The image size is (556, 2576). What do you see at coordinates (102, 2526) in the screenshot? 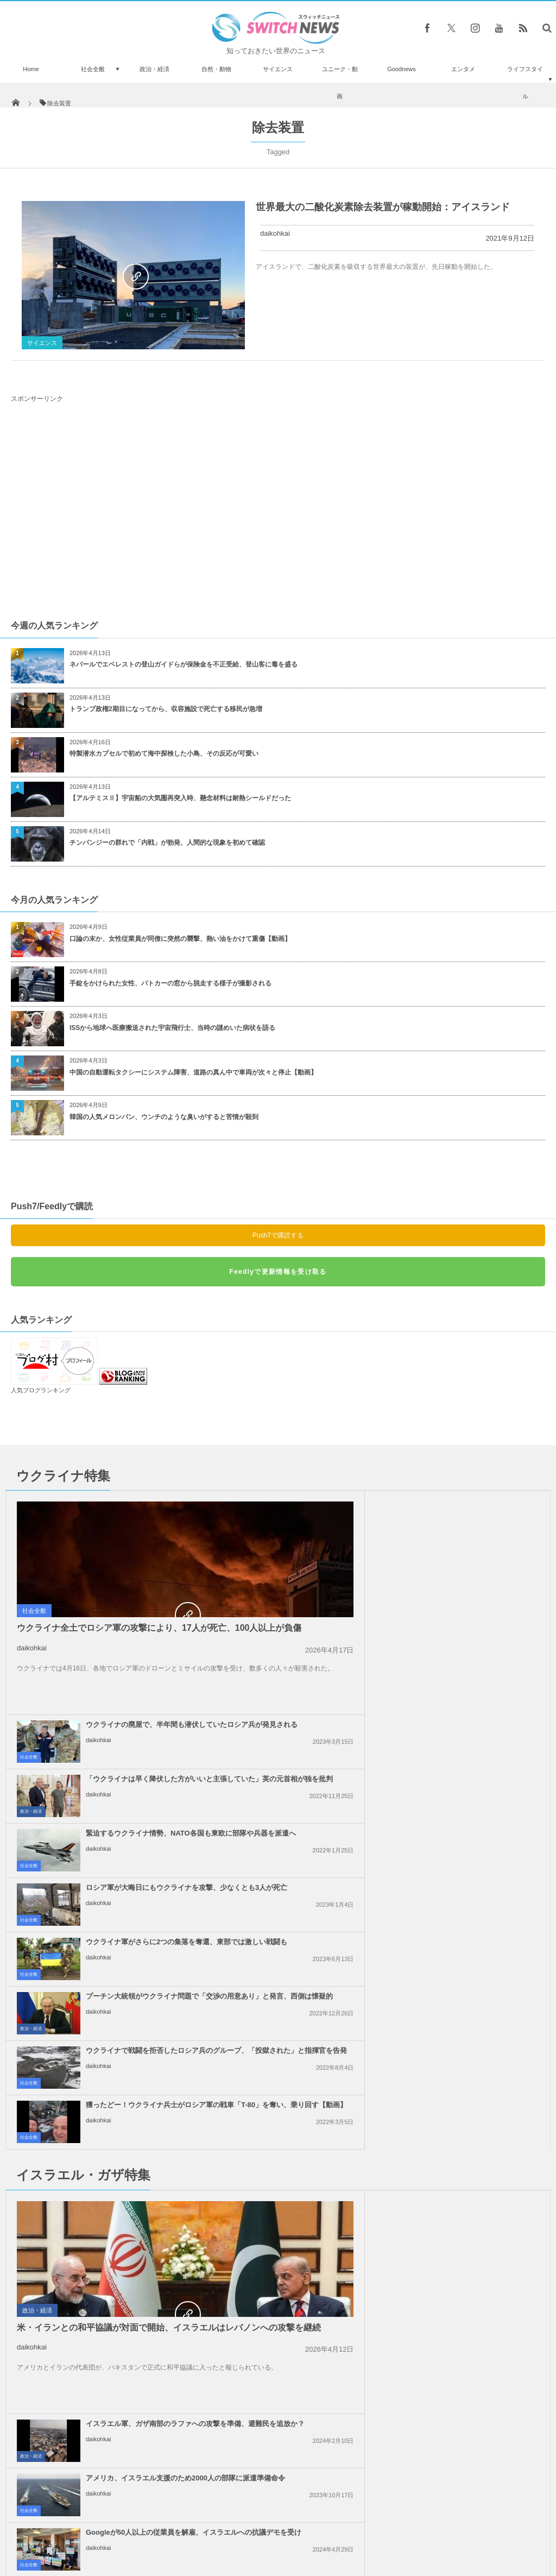
I see `Switch newsについて` at bounding box center [102, 2526].